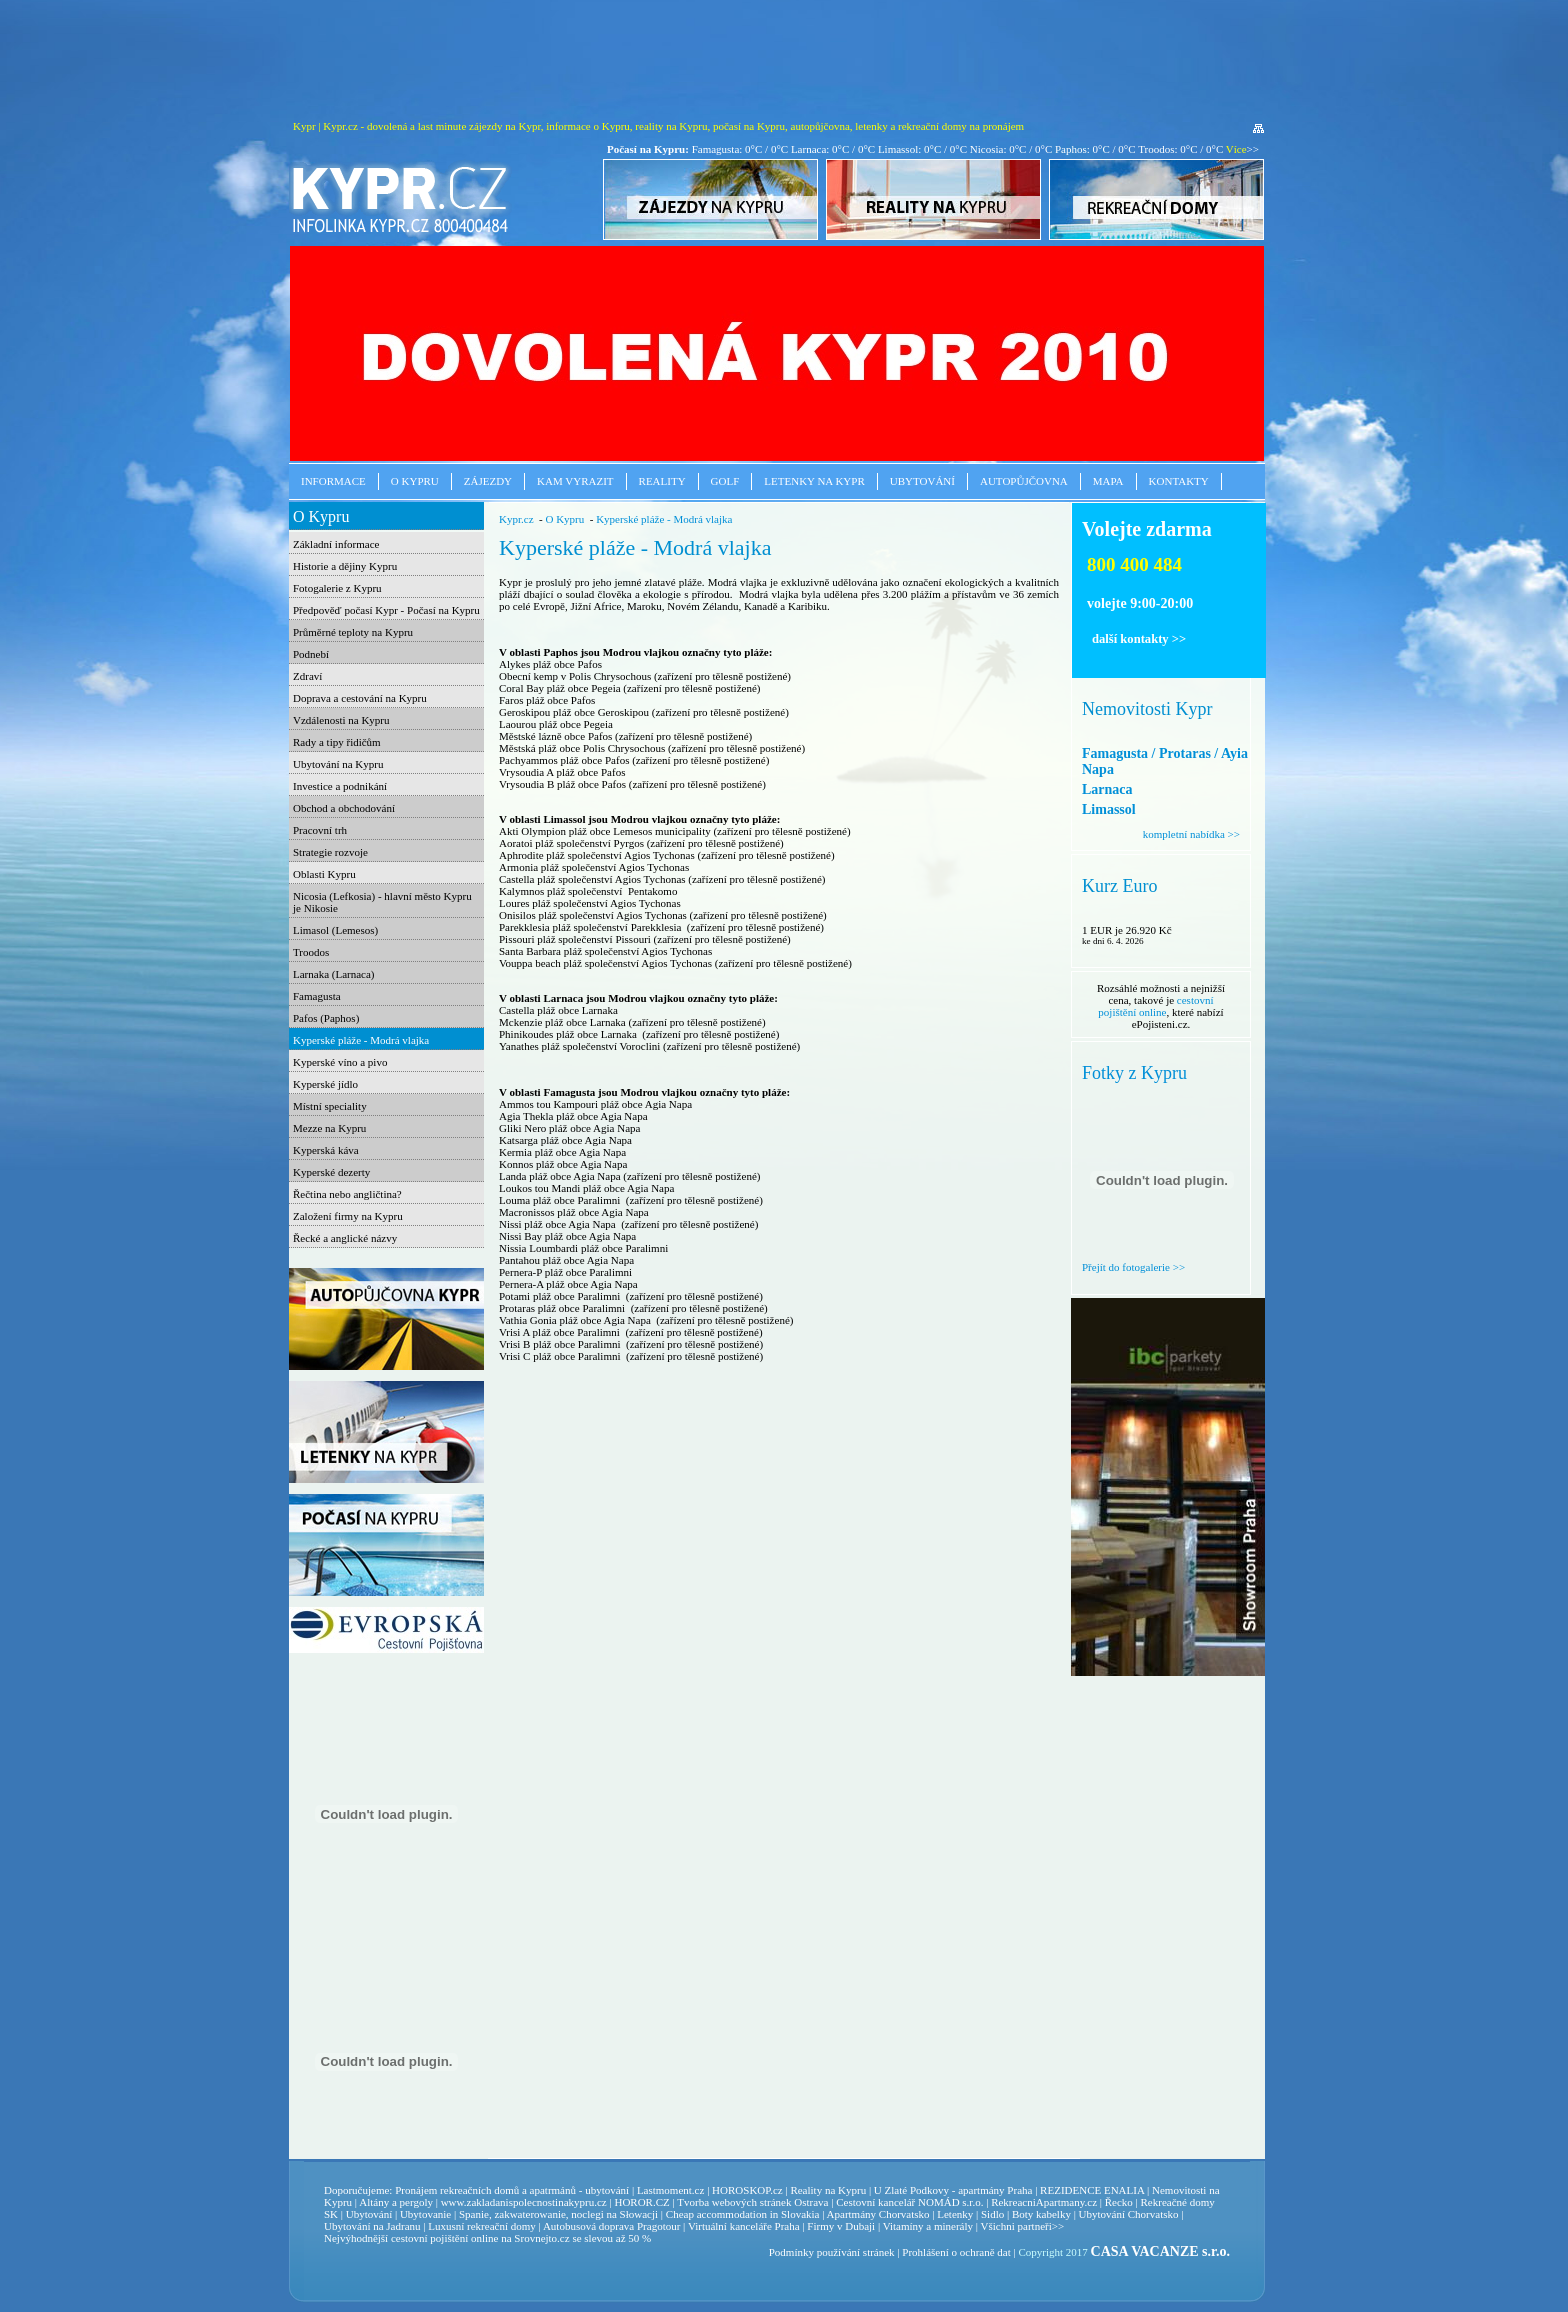 The height and width of the screenshot is (2312, 1568). Describe the element at coordinates (334, 974) in the screenshot. I see `Larnaka (Larnaca)` at that location.